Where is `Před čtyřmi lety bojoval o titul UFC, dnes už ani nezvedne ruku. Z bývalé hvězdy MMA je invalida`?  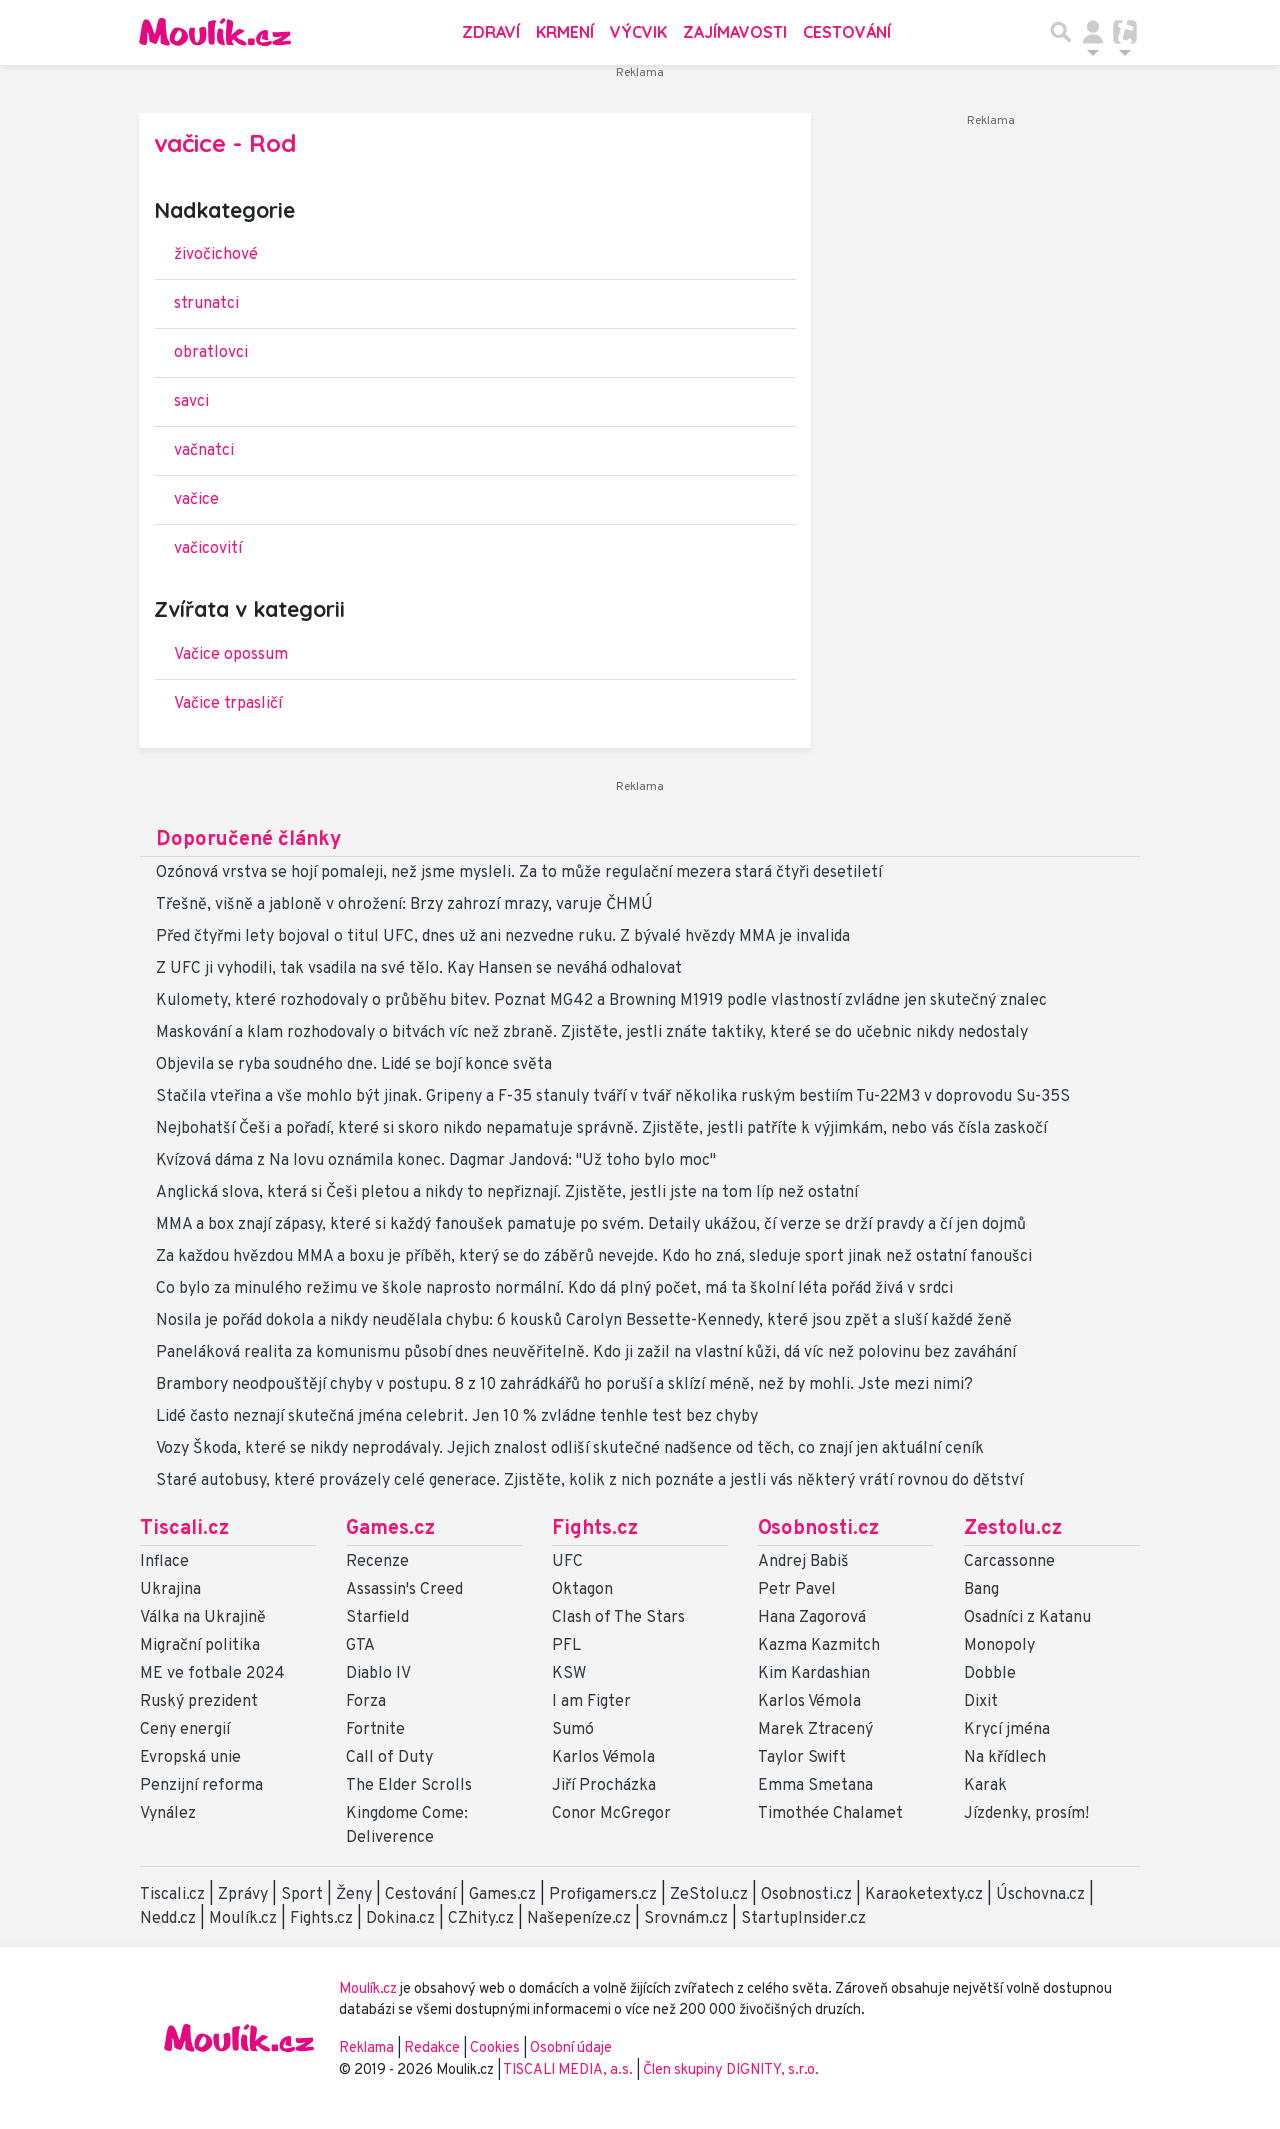
Před čtyřmi lety bojoval o titul UFC, dnes už ani nezvedne ruku. Z bývalé hvězdy MMA je invalida is located at coordinates (503, 937).